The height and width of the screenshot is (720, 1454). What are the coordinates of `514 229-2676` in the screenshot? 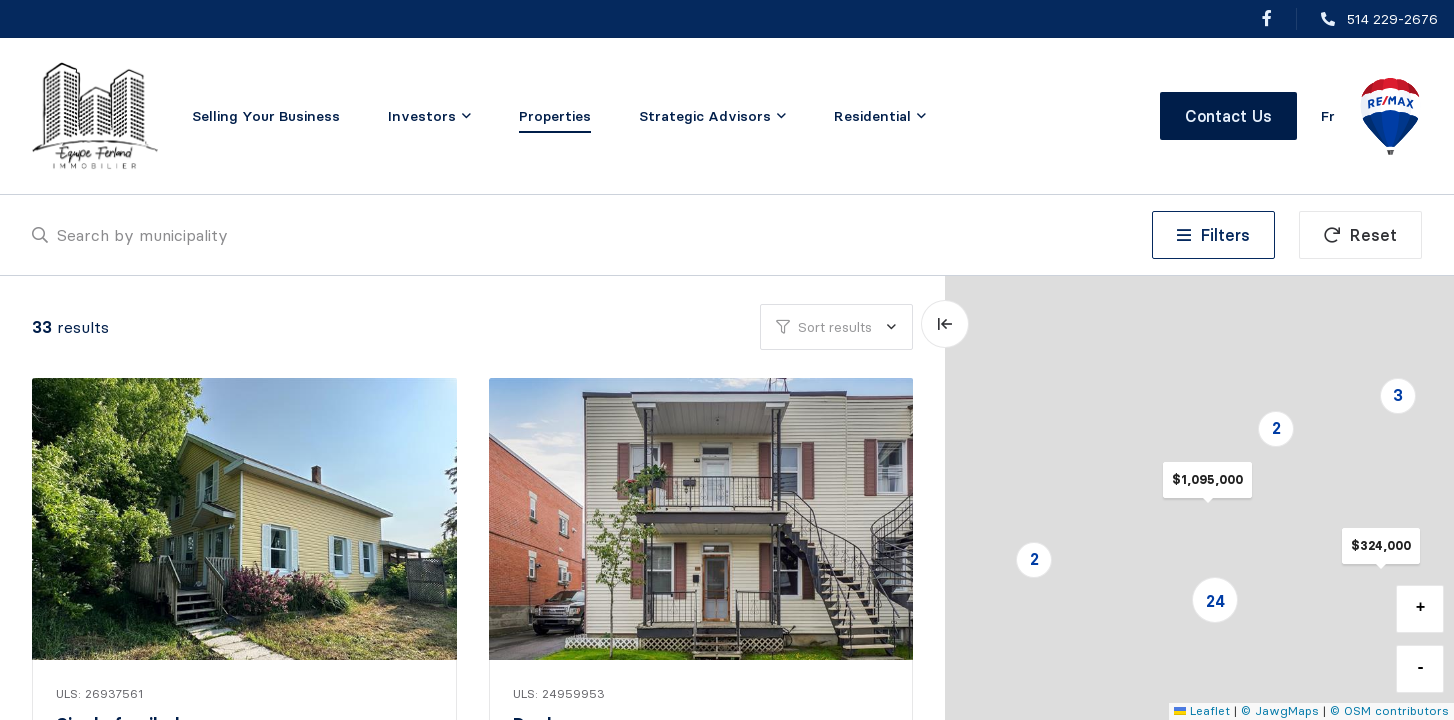 It's located at (1392, 19).